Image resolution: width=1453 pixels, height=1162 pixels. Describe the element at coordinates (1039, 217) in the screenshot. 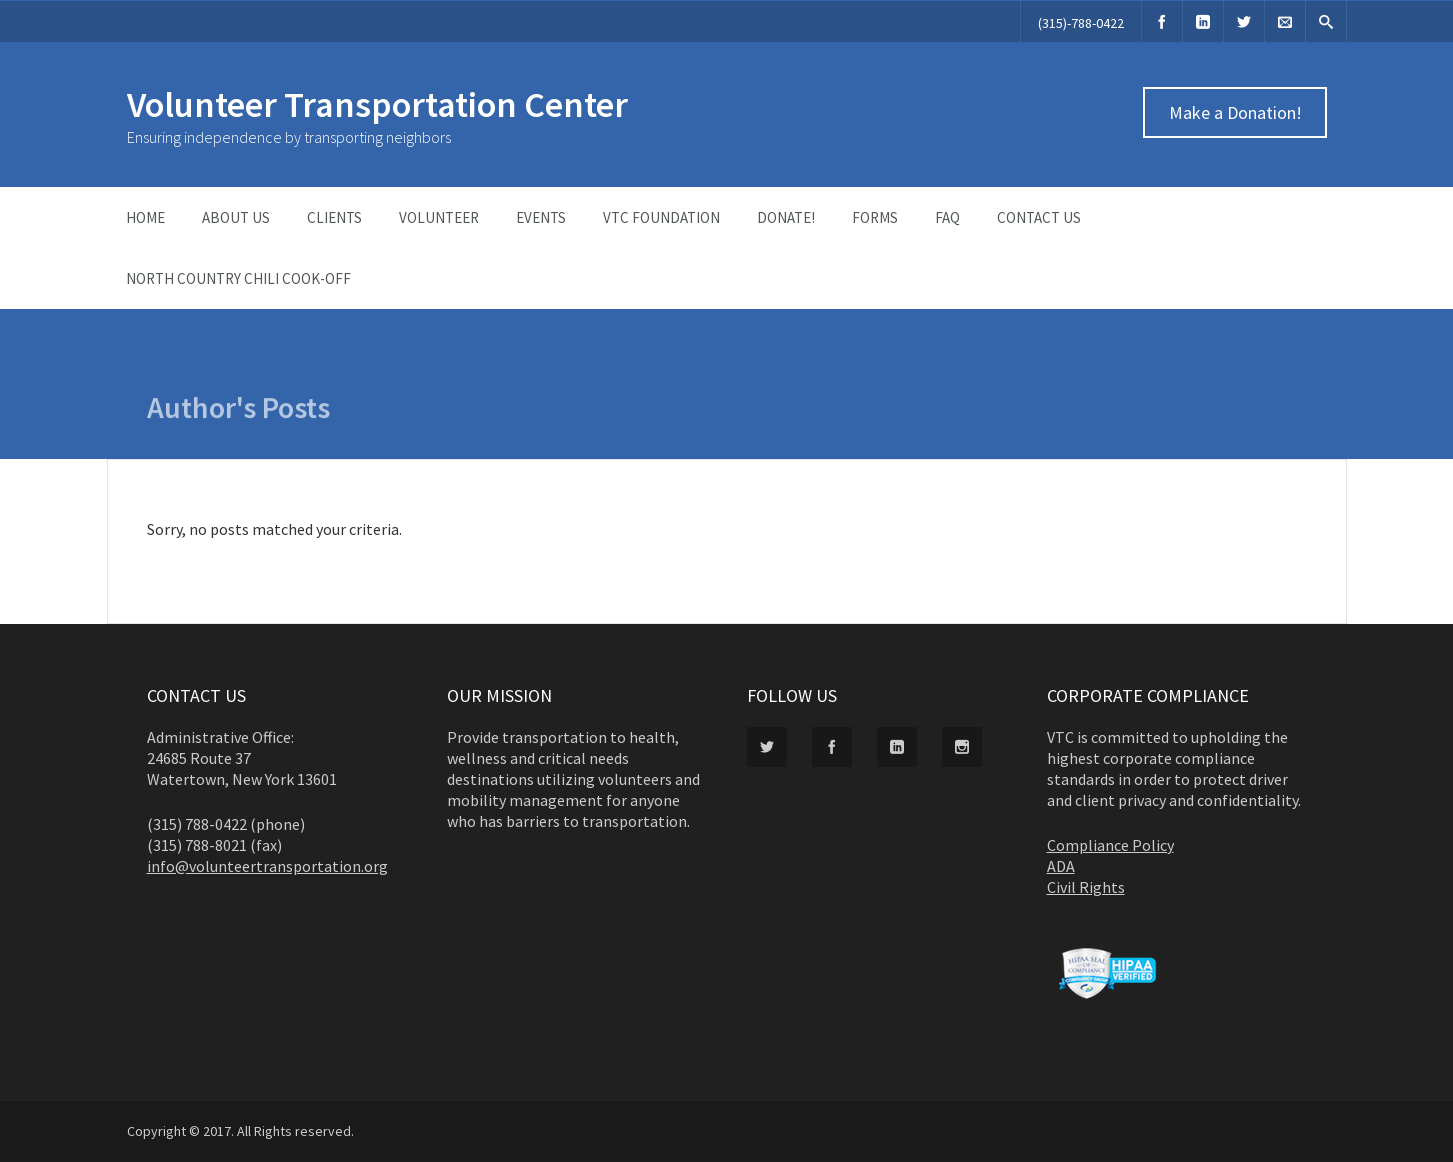

I see `Contact Us` at that location.